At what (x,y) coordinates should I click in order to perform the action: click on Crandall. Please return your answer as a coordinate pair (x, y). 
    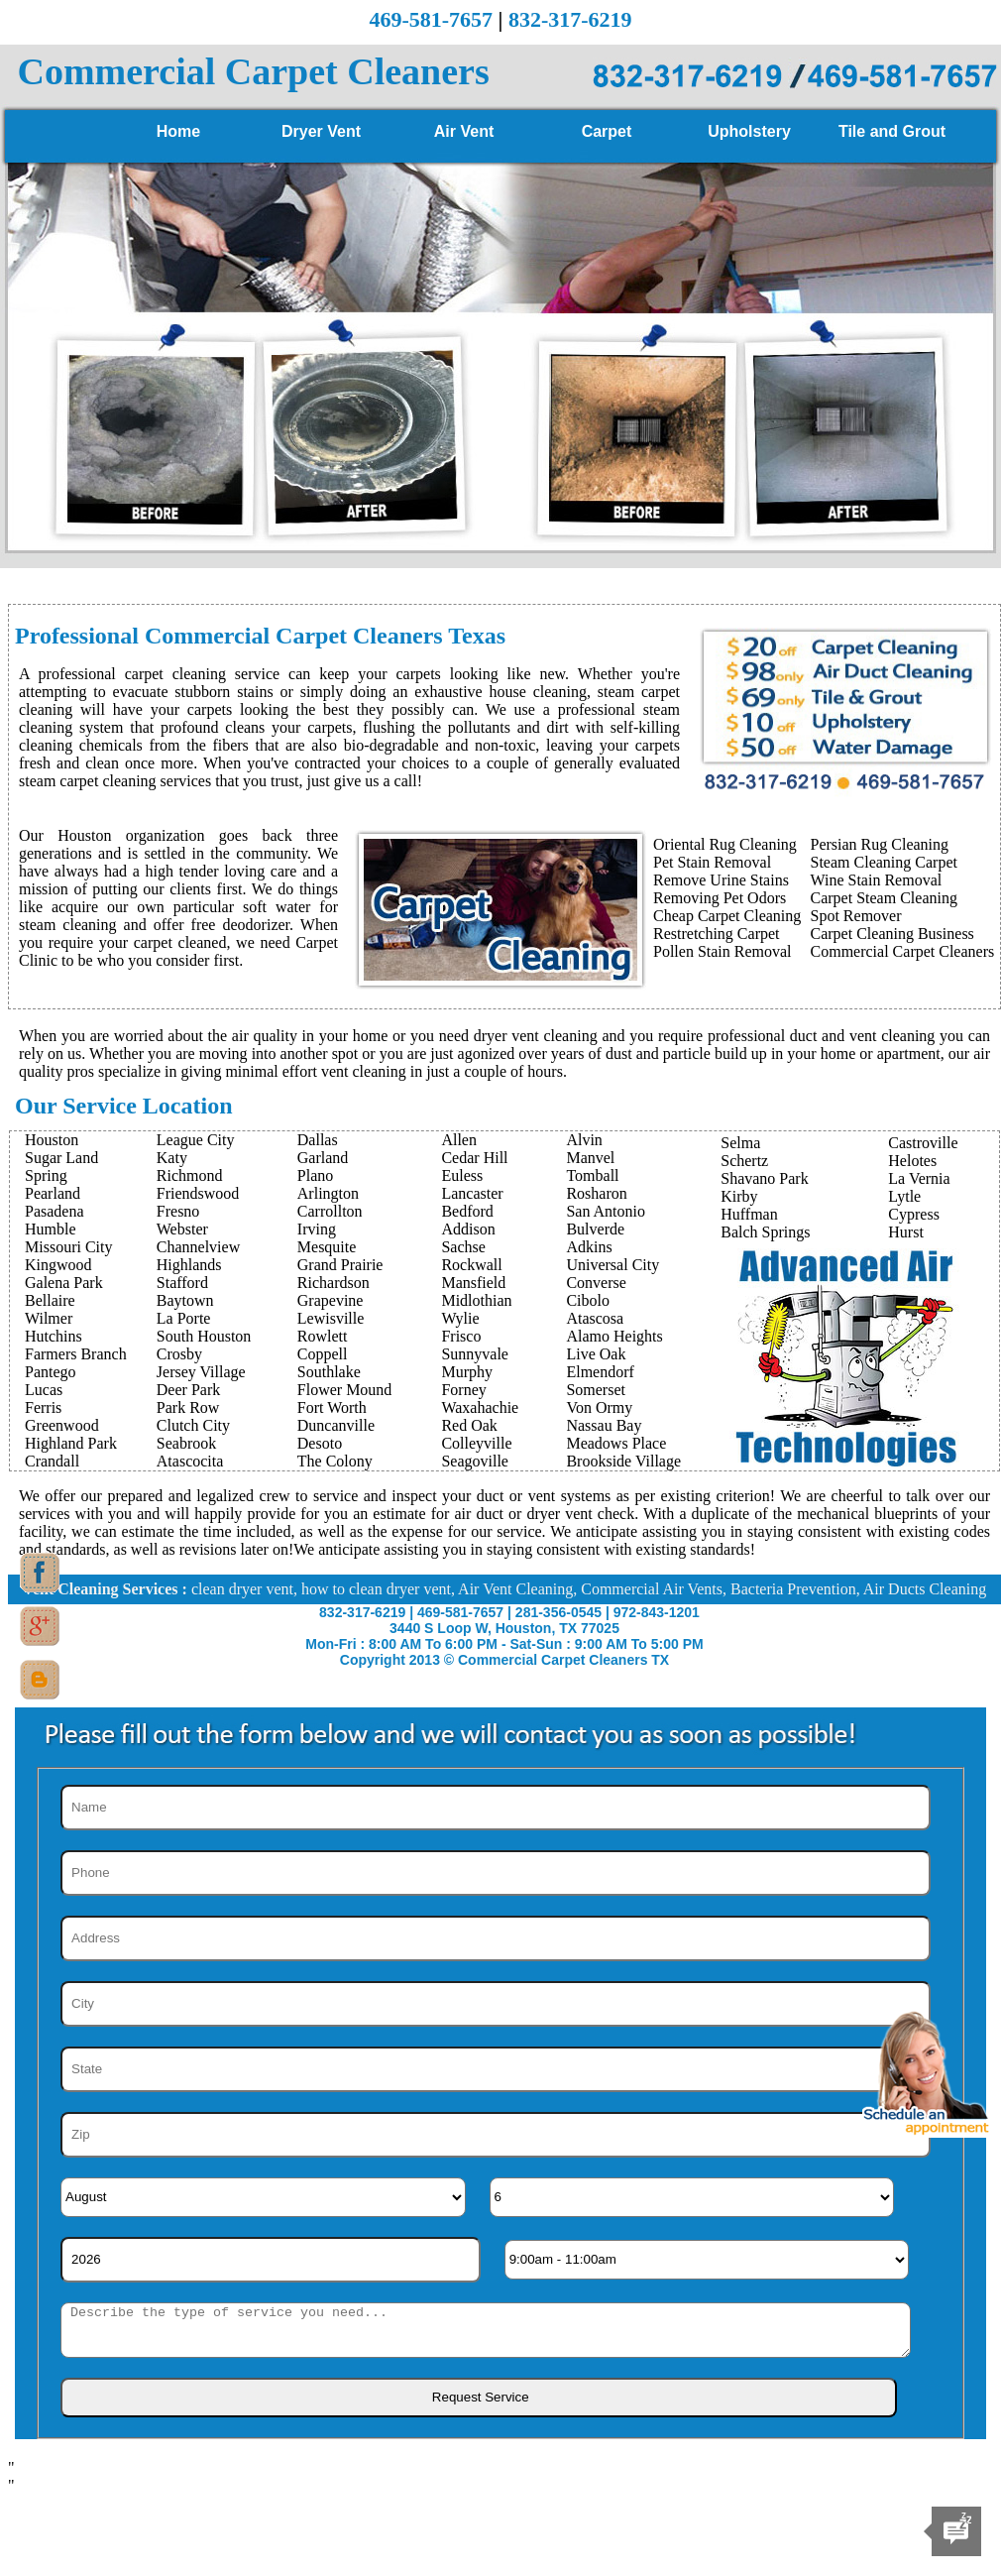
    Looking at the image, I should click on (52, 1461).